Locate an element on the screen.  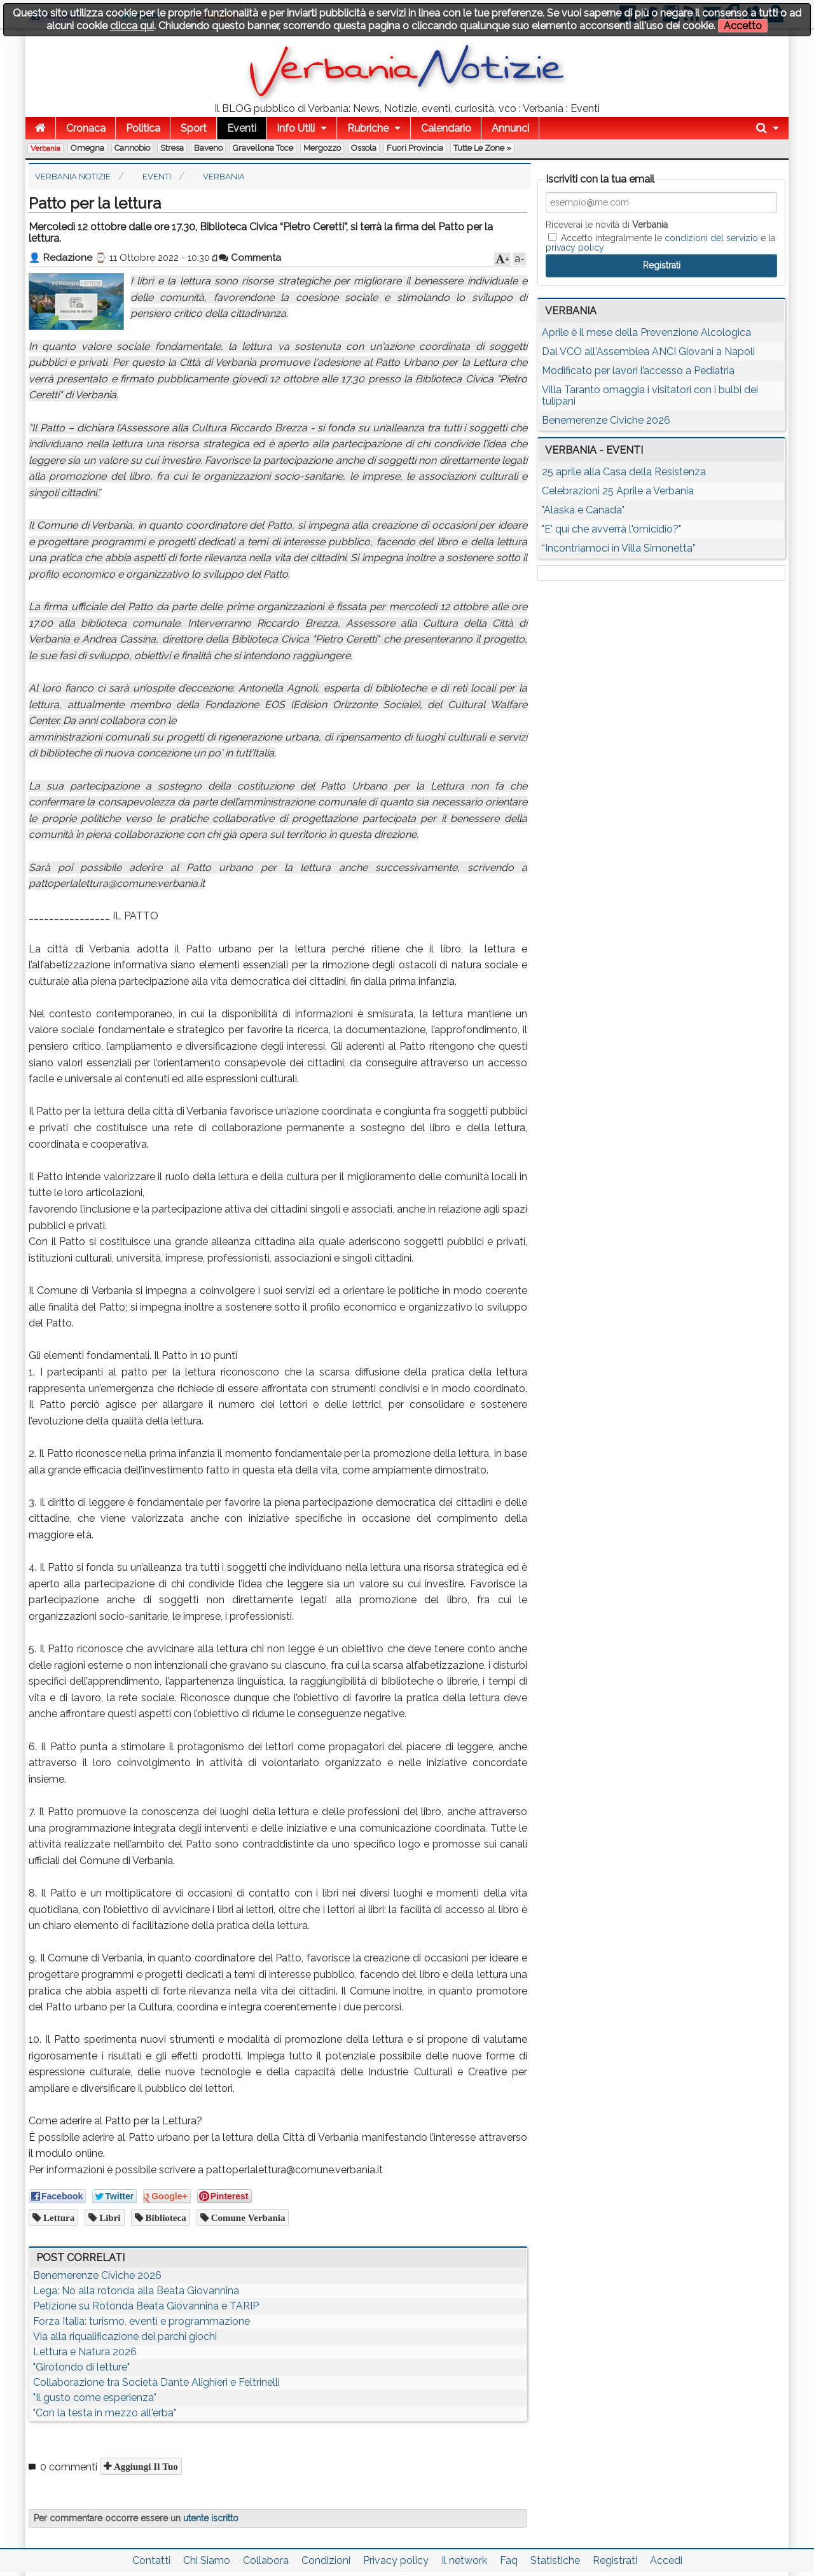
libri is located at coordinates (108, 2217).